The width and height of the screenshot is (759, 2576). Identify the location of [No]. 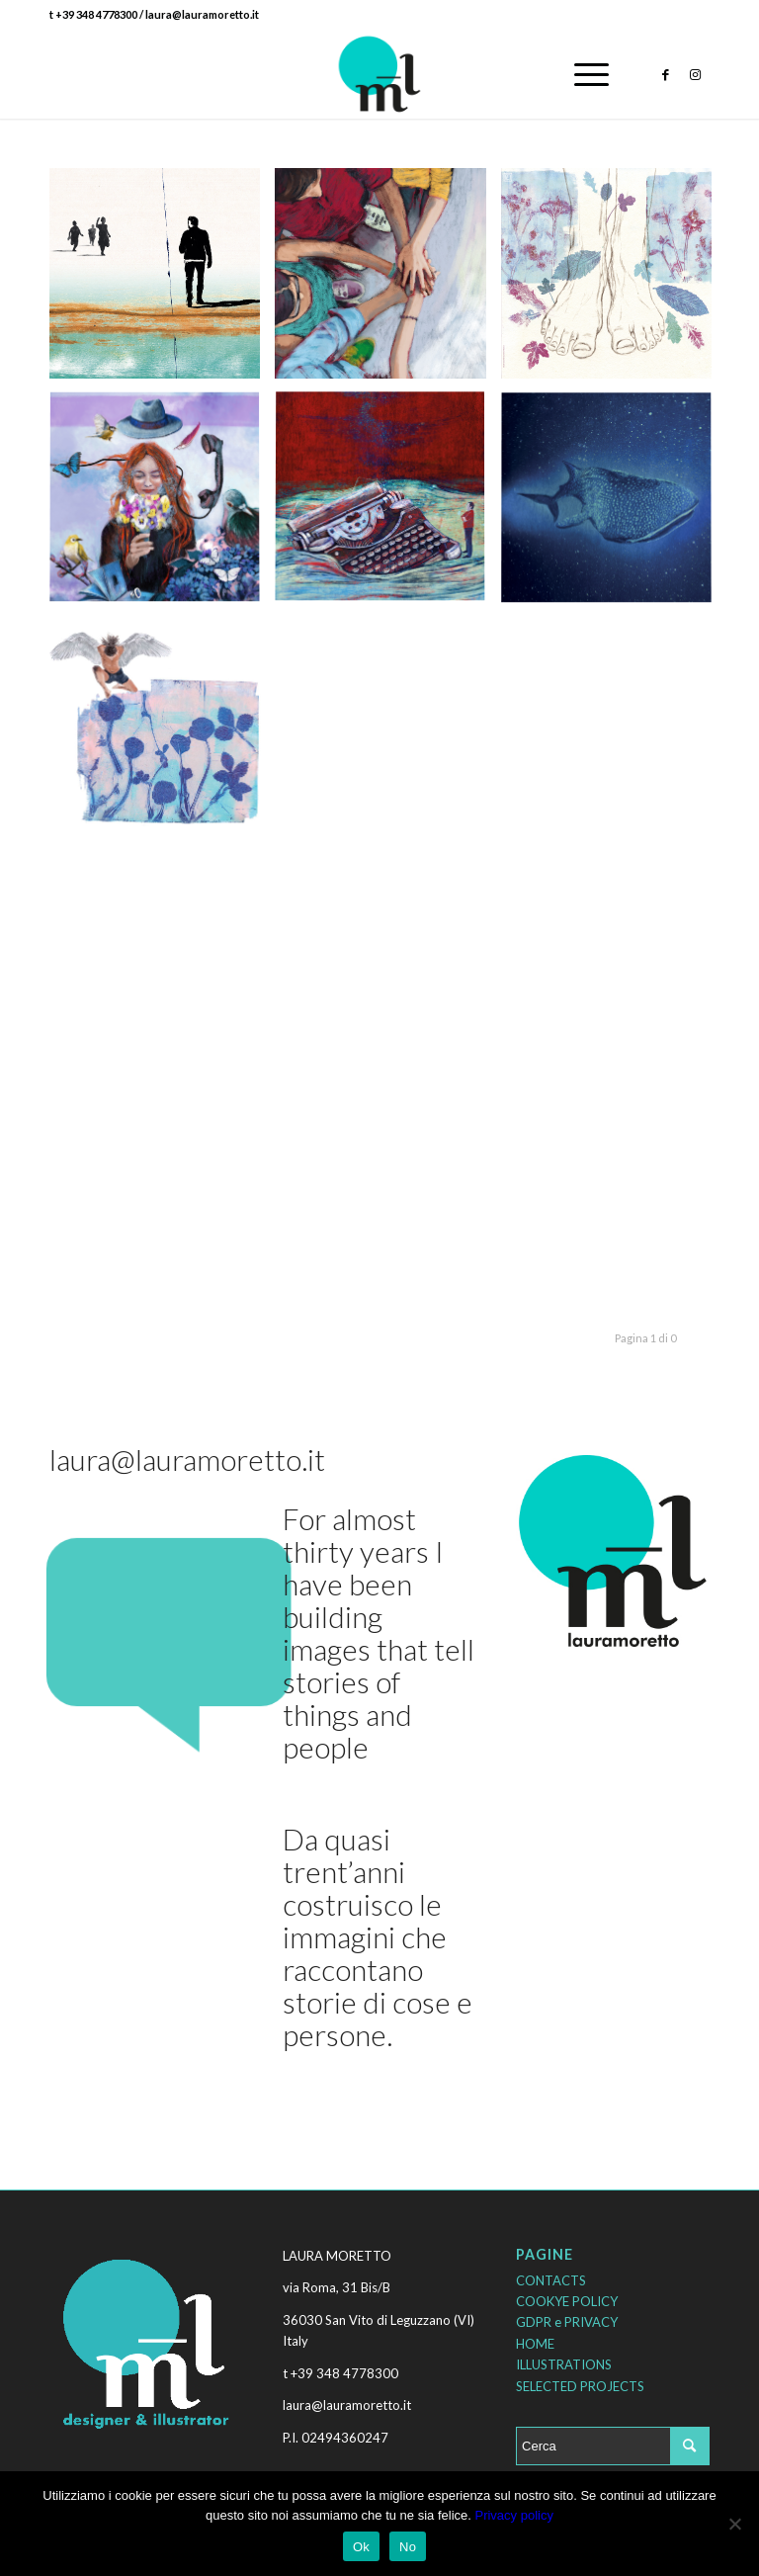
(734, 2523).